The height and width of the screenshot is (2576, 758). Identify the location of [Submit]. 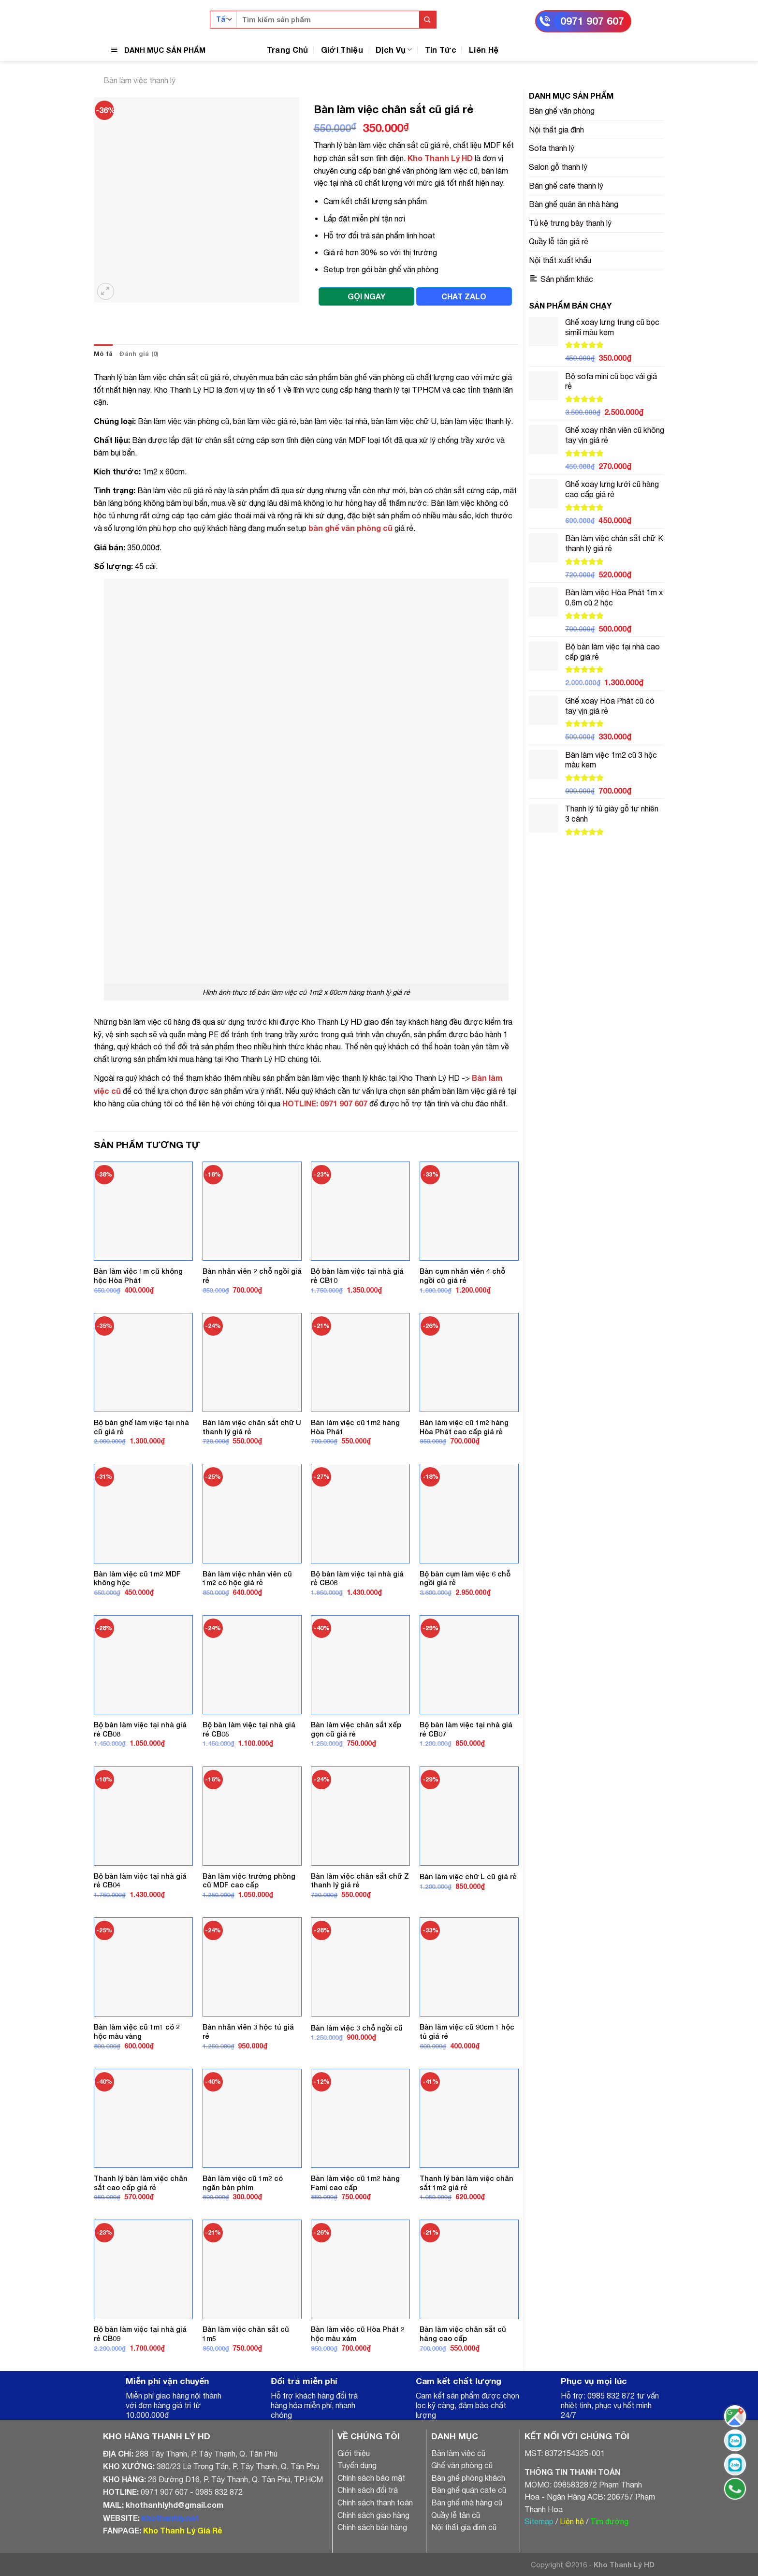
(427, 19).